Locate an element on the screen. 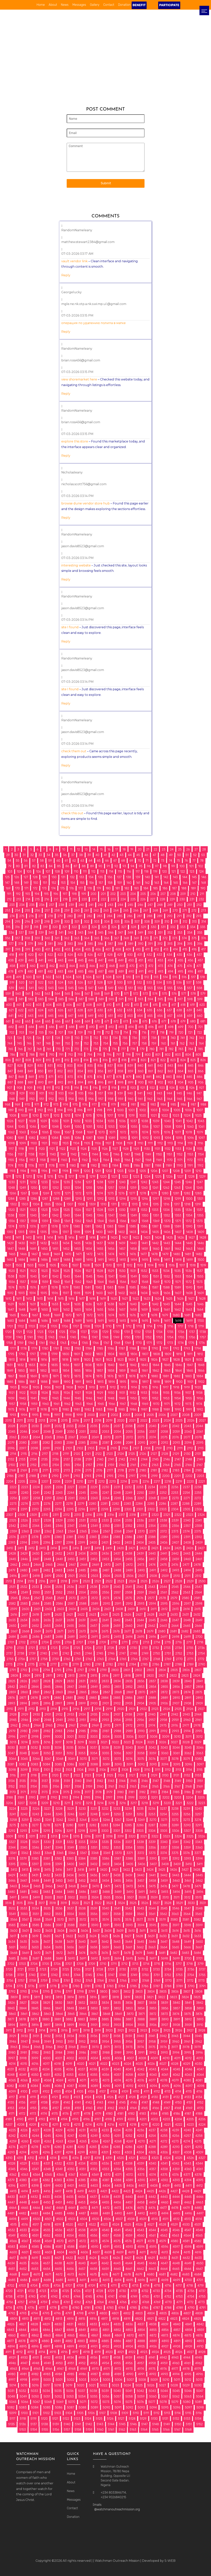 The image size is (211, 2576). 1902 is located at coordinates (201, 1382).